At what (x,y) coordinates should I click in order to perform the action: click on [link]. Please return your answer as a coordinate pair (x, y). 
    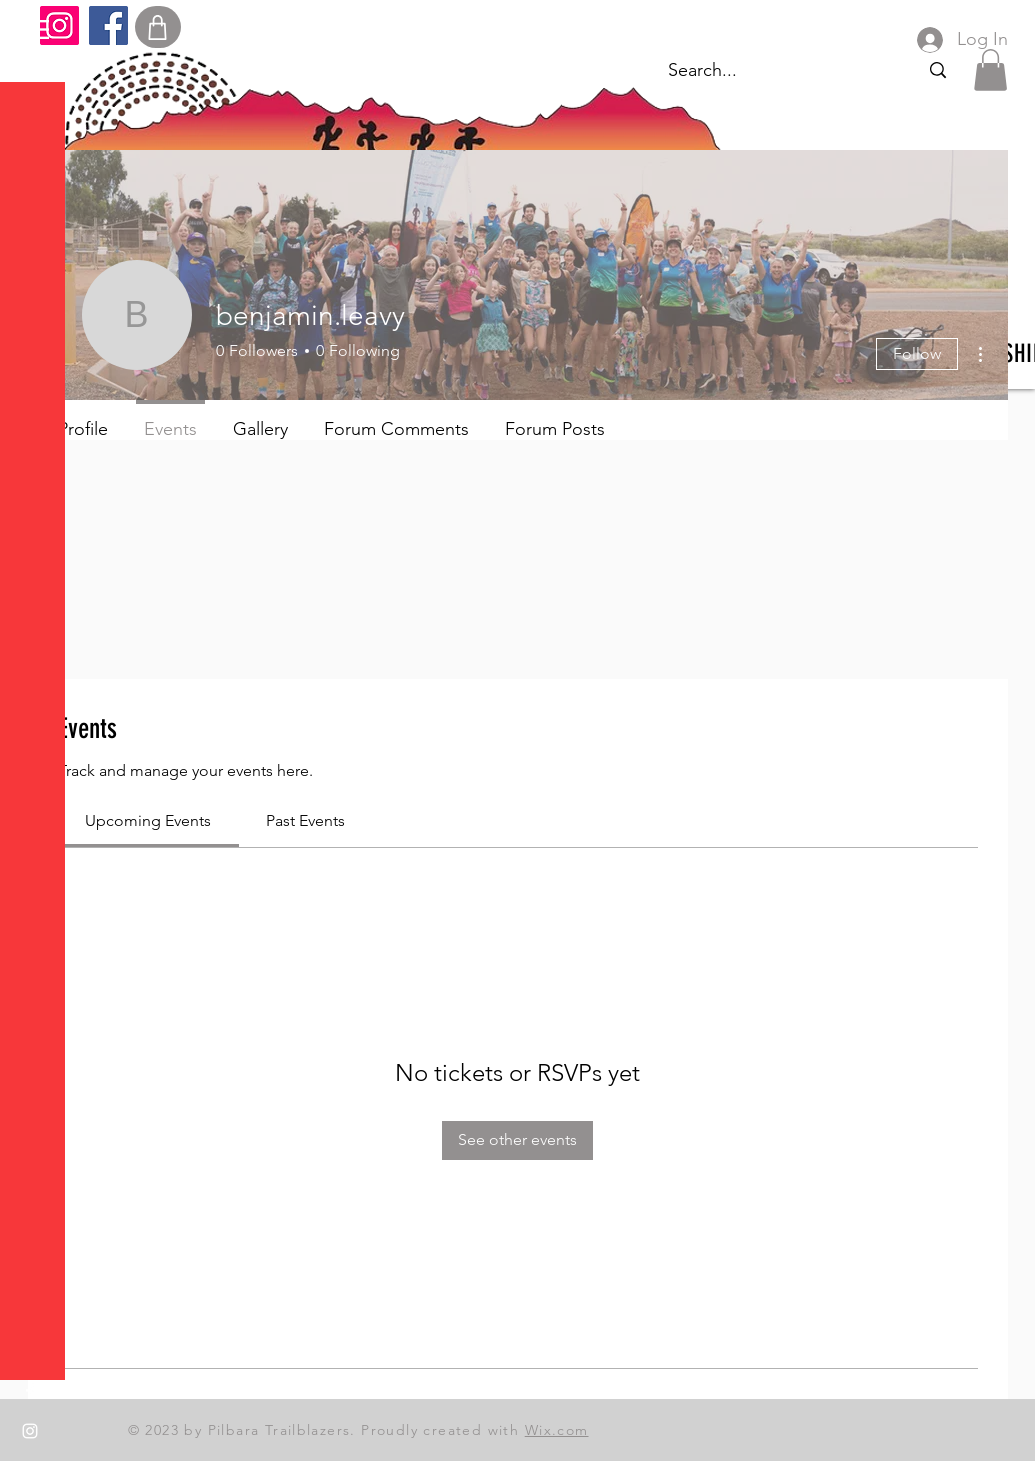
    Looking at the image, I should click on (148, 820).